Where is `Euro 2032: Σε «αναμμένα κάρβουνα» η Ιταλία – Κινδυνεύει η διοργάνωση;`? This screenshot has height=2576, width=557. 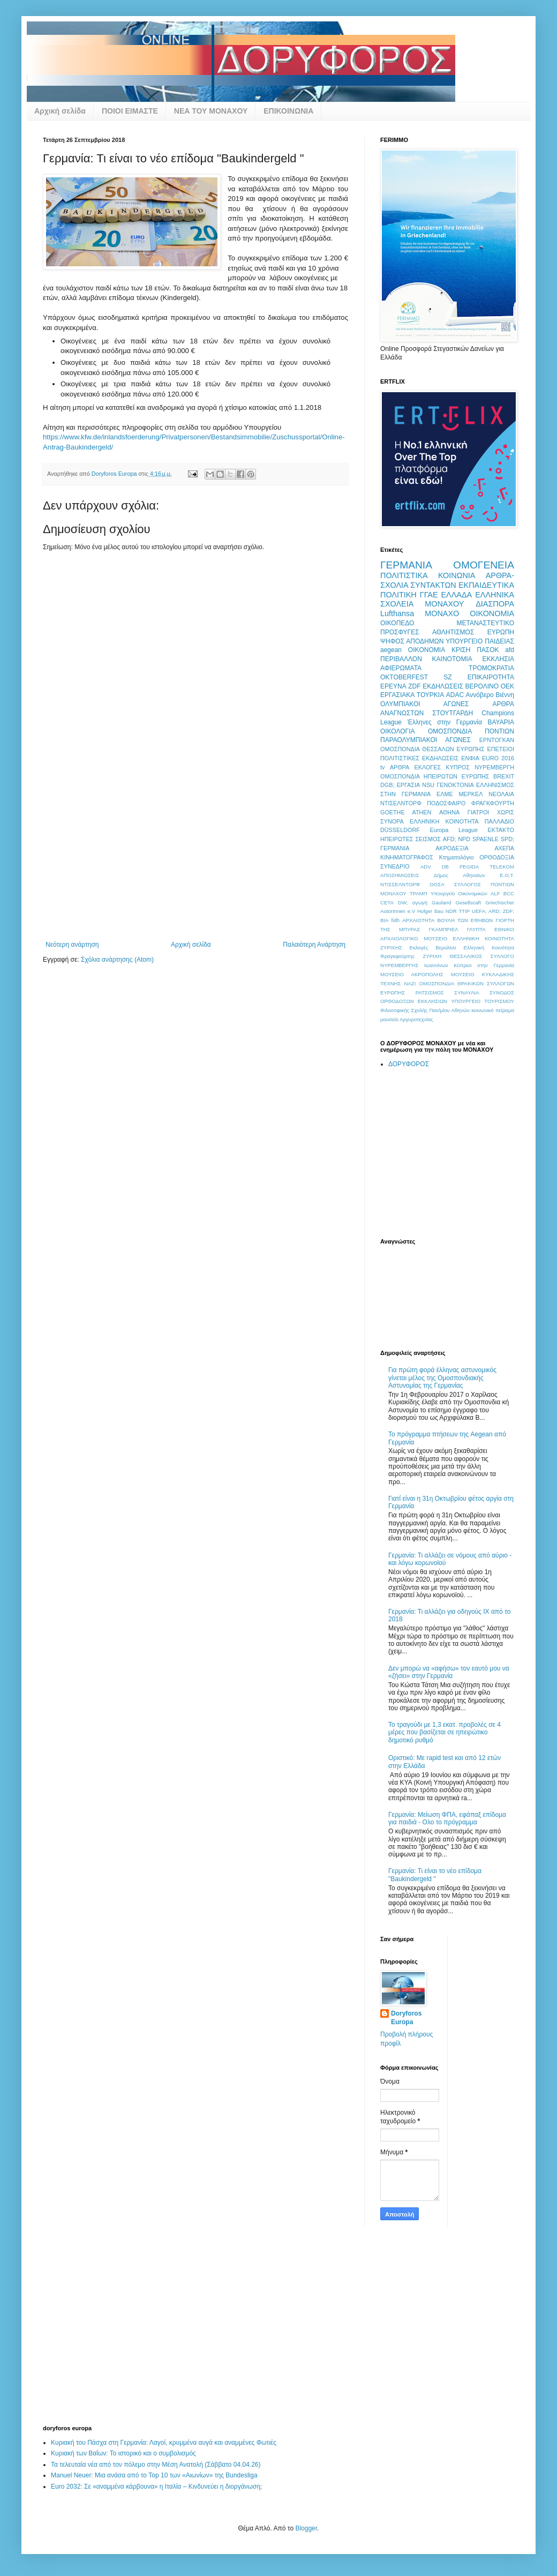
Euro 2032: Σε «αναμμένα κάρβουνα» η Ιταλία – Κινδυνεύει η διοργάνωση; is located at coordinates (156, 2486).